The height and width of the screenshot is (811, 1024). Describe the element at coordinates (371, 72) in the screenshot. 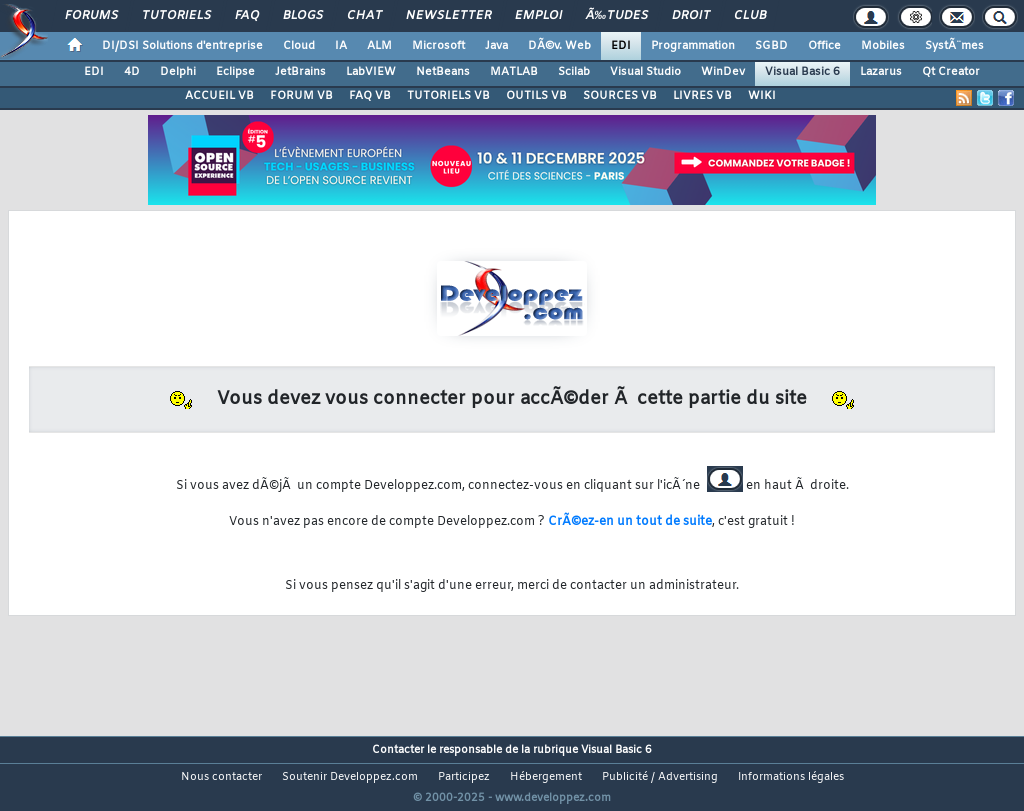

I see `LabVIEW` at that location.